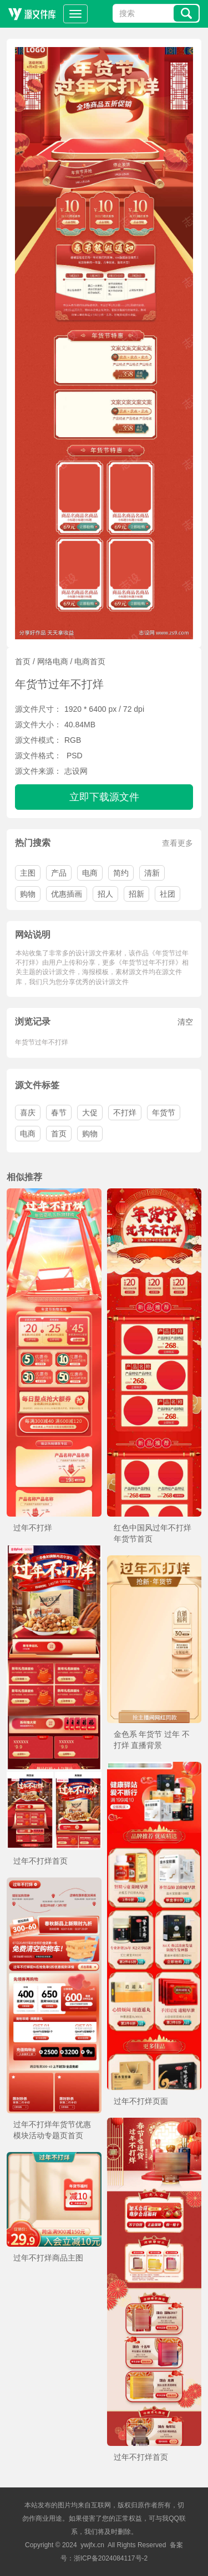 The height and width of the screenshot is (2576, 208). Describe the element at coordinates (52, 661) in the screenshot. I see `网络电商` at that location.